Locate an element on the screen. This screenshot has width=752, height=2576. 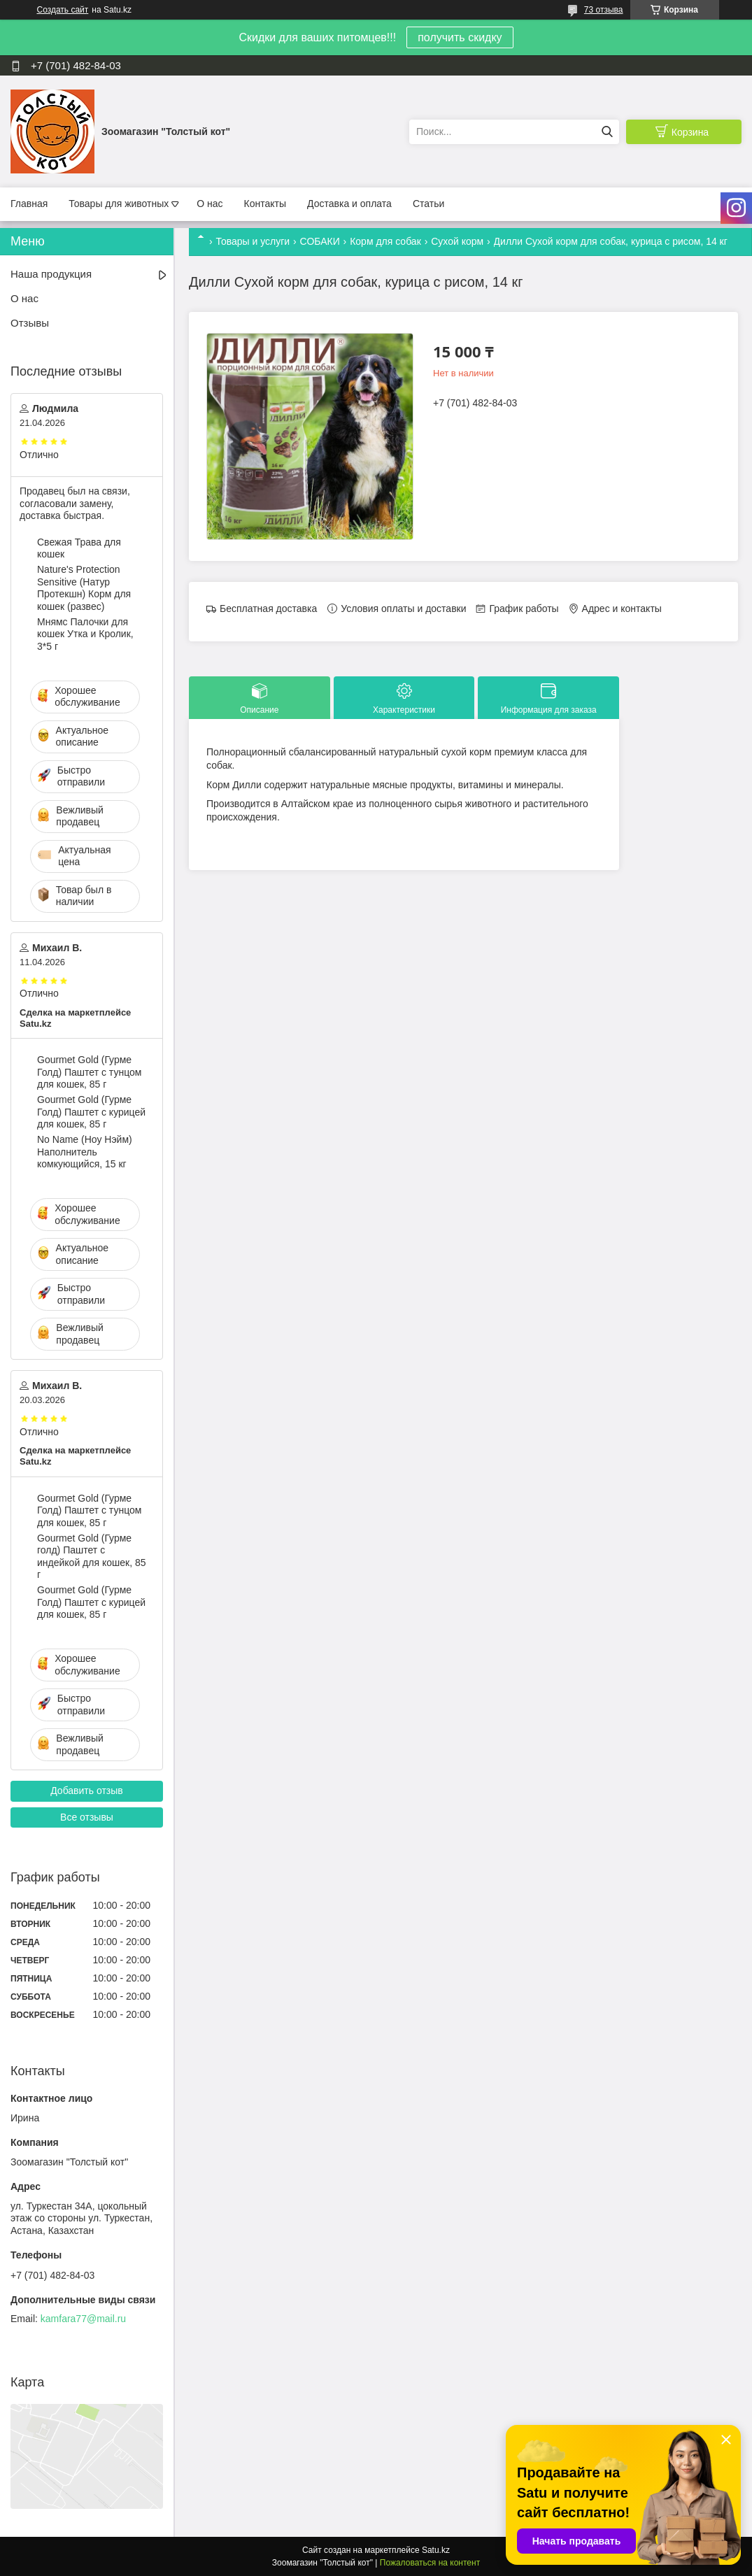
Наша продукция is located at coordinates (51, 274).